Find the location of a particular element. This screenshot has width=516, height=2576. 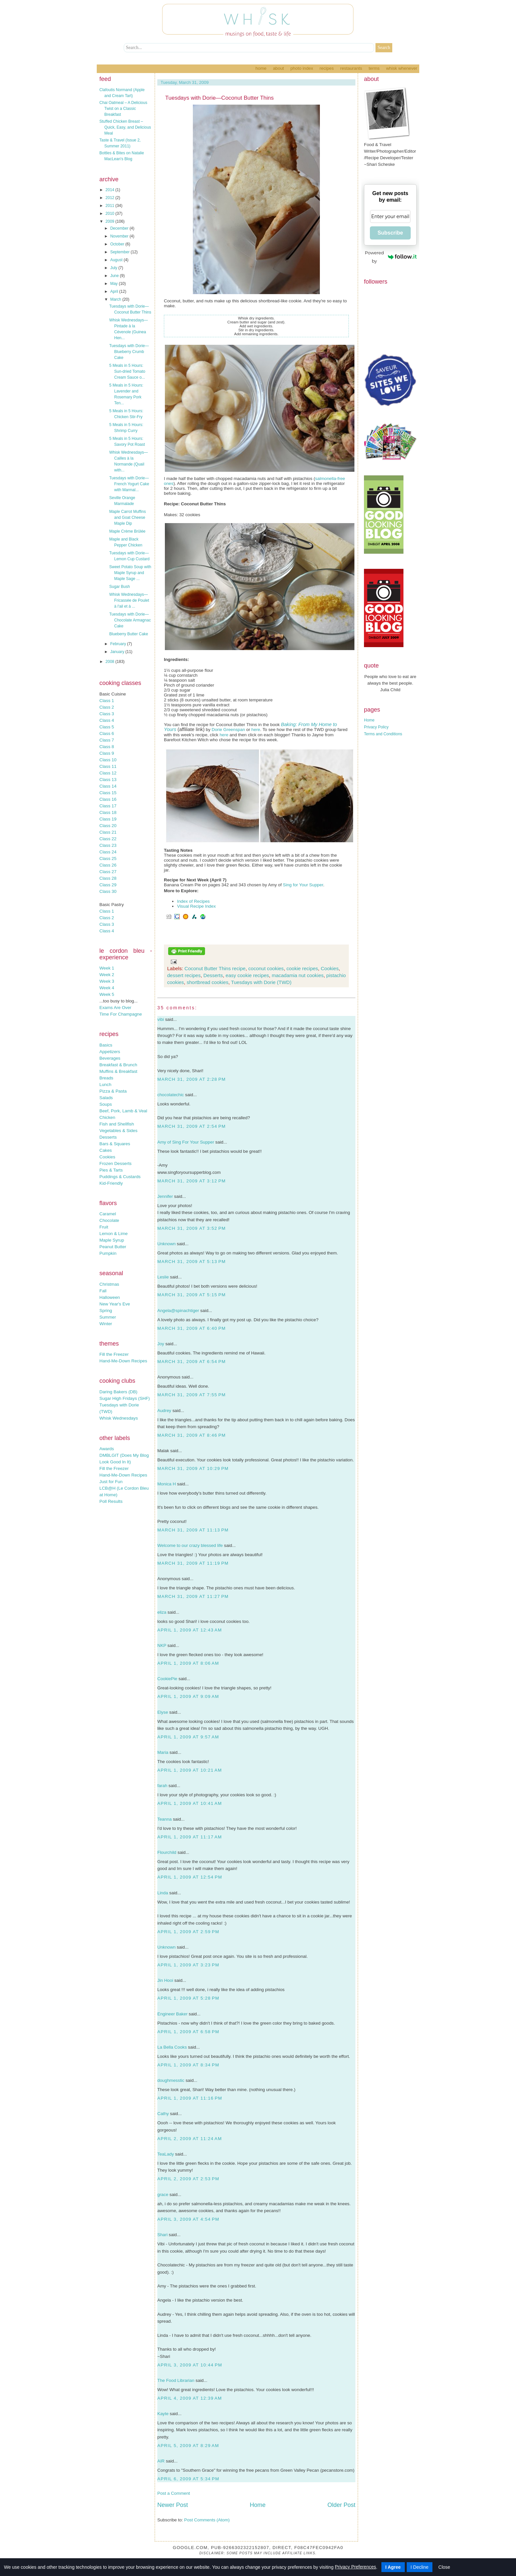

Peanut Butter is located at coordinates (112, 1246).